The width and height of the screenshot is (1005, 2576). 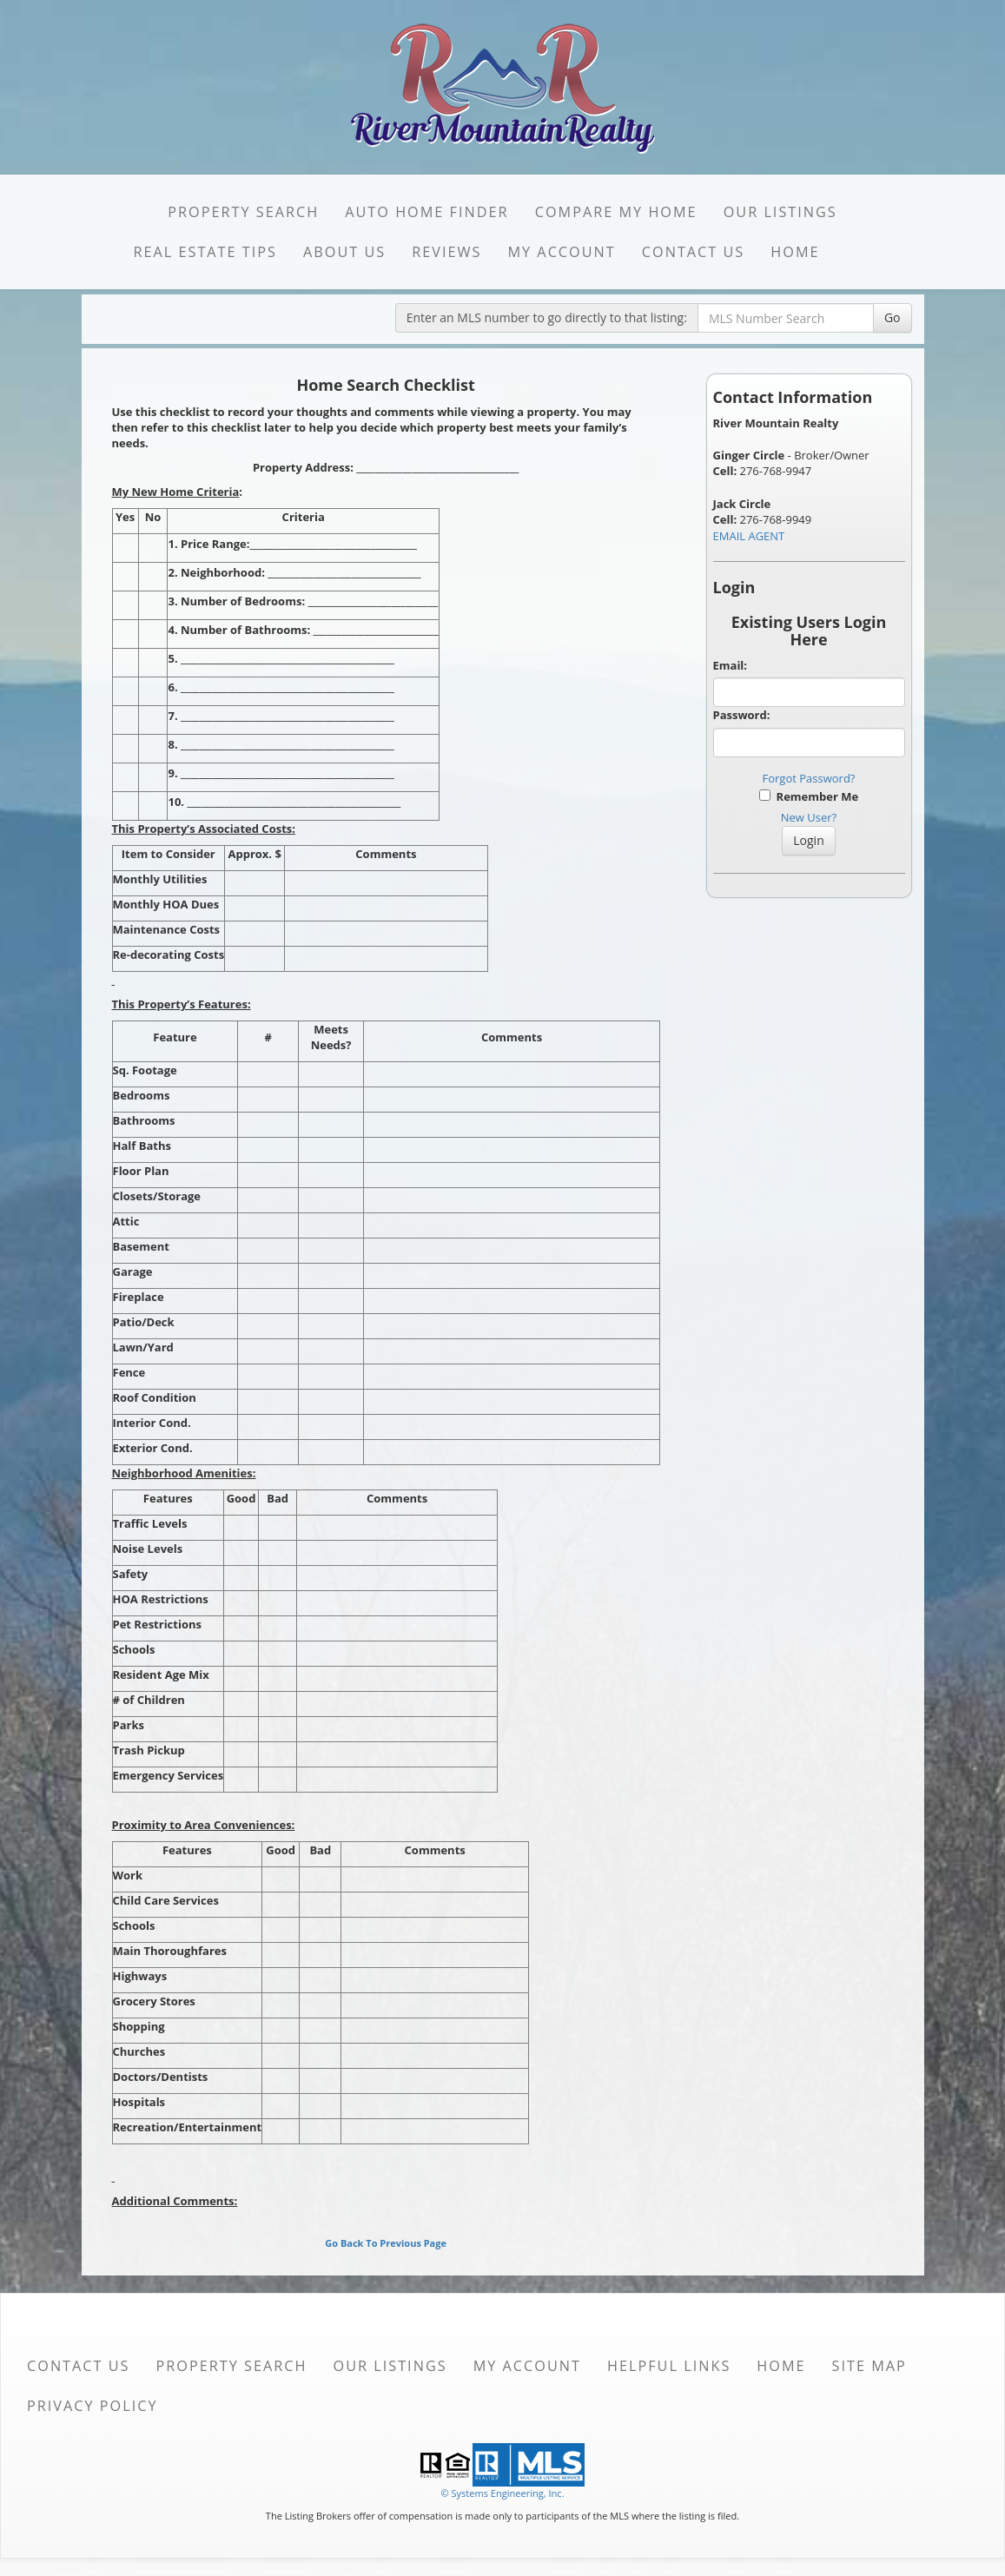 I want to click on Privacy Policy, so click(x=92, y=2405).